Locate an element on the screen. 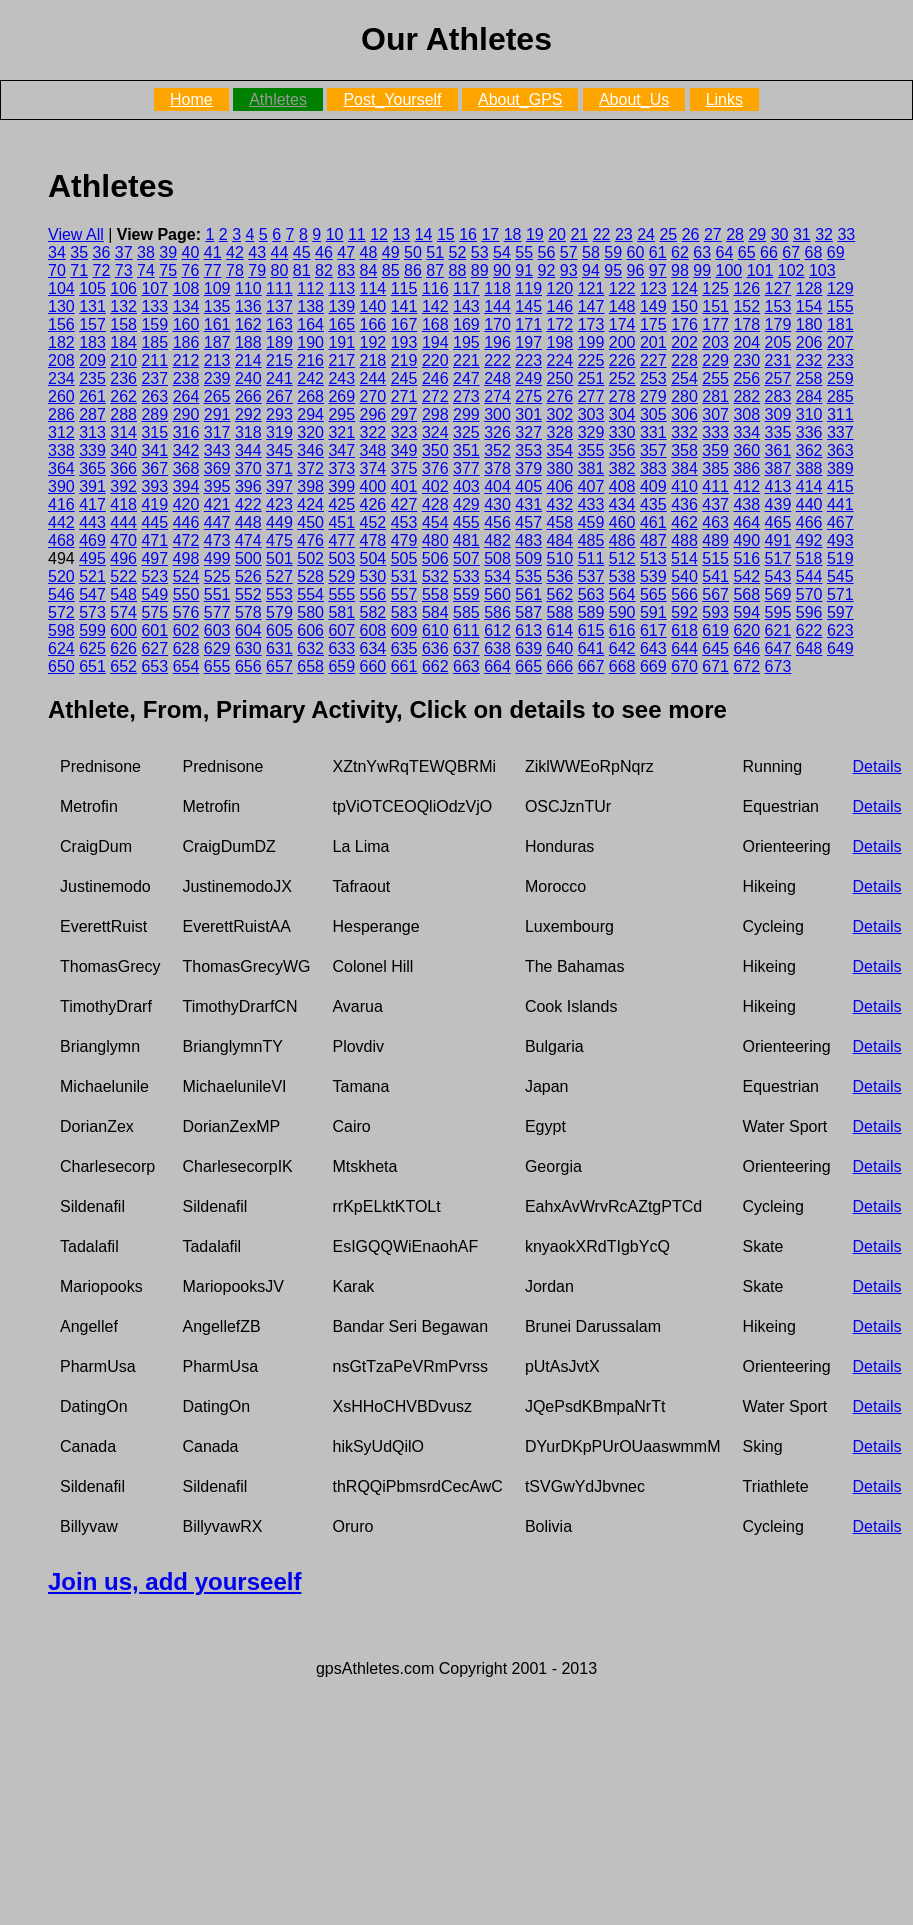 This screenshot has width=913, height=1925. 29 is located at coordinates (757, 234).